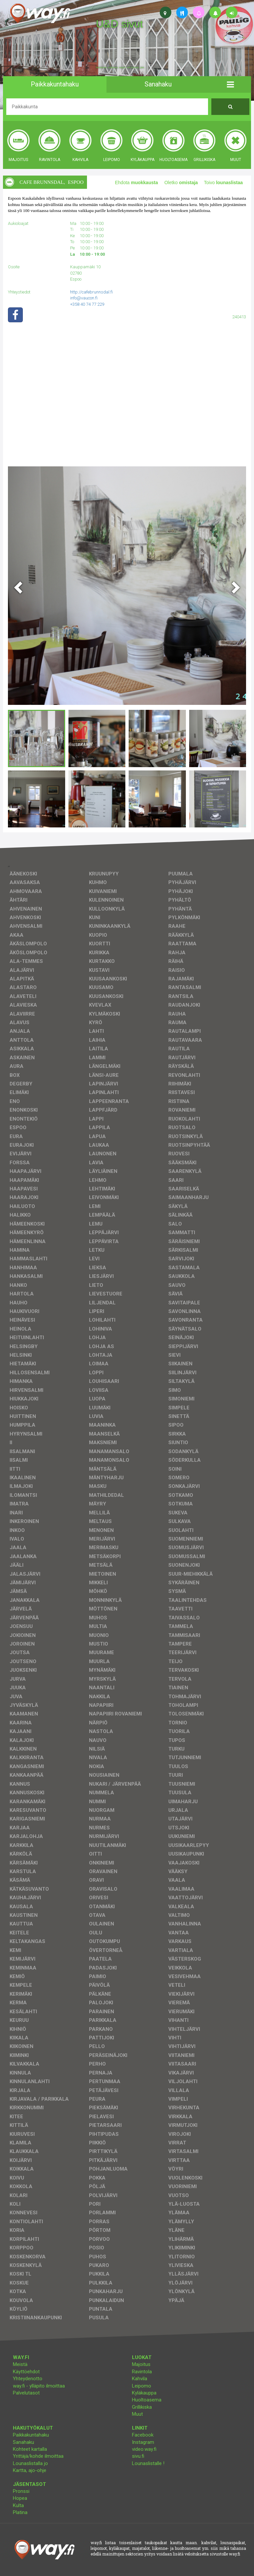 The image size is (254, 2576). Describe the element at coordinates (27, 2379) in the screenshot. I see `Yhteydenotto` at that location.